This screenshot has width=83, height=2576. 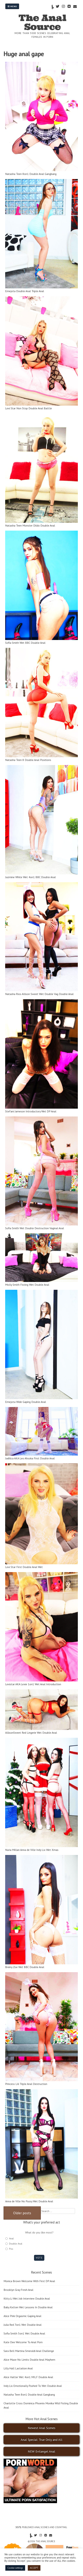 What do you see at coordinates (41, 2439) in the screenshot?
I see `Anal Special: True Only and All` at bounding box center [41, 2439].